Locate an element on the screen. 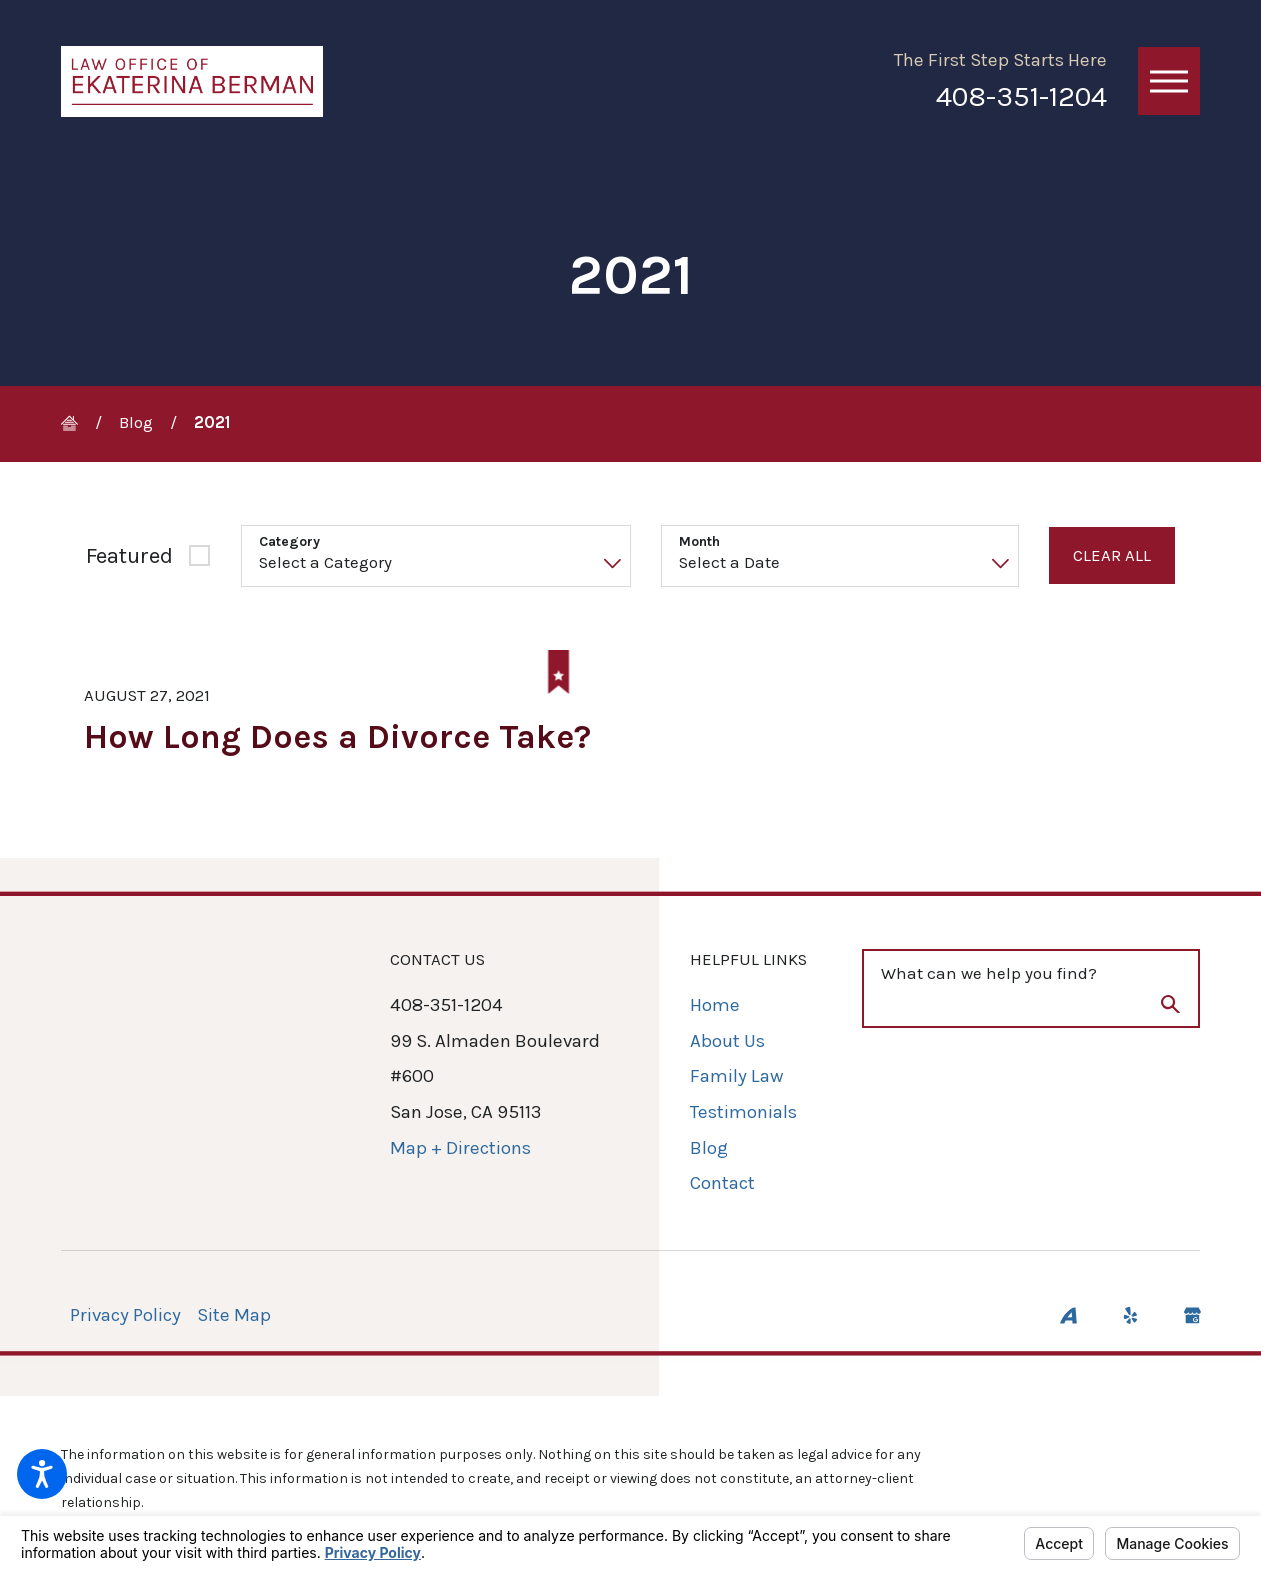 The width and height of the screenshot is (1261, 1571). [Avvo] is located at coordinates (1068, 1315).